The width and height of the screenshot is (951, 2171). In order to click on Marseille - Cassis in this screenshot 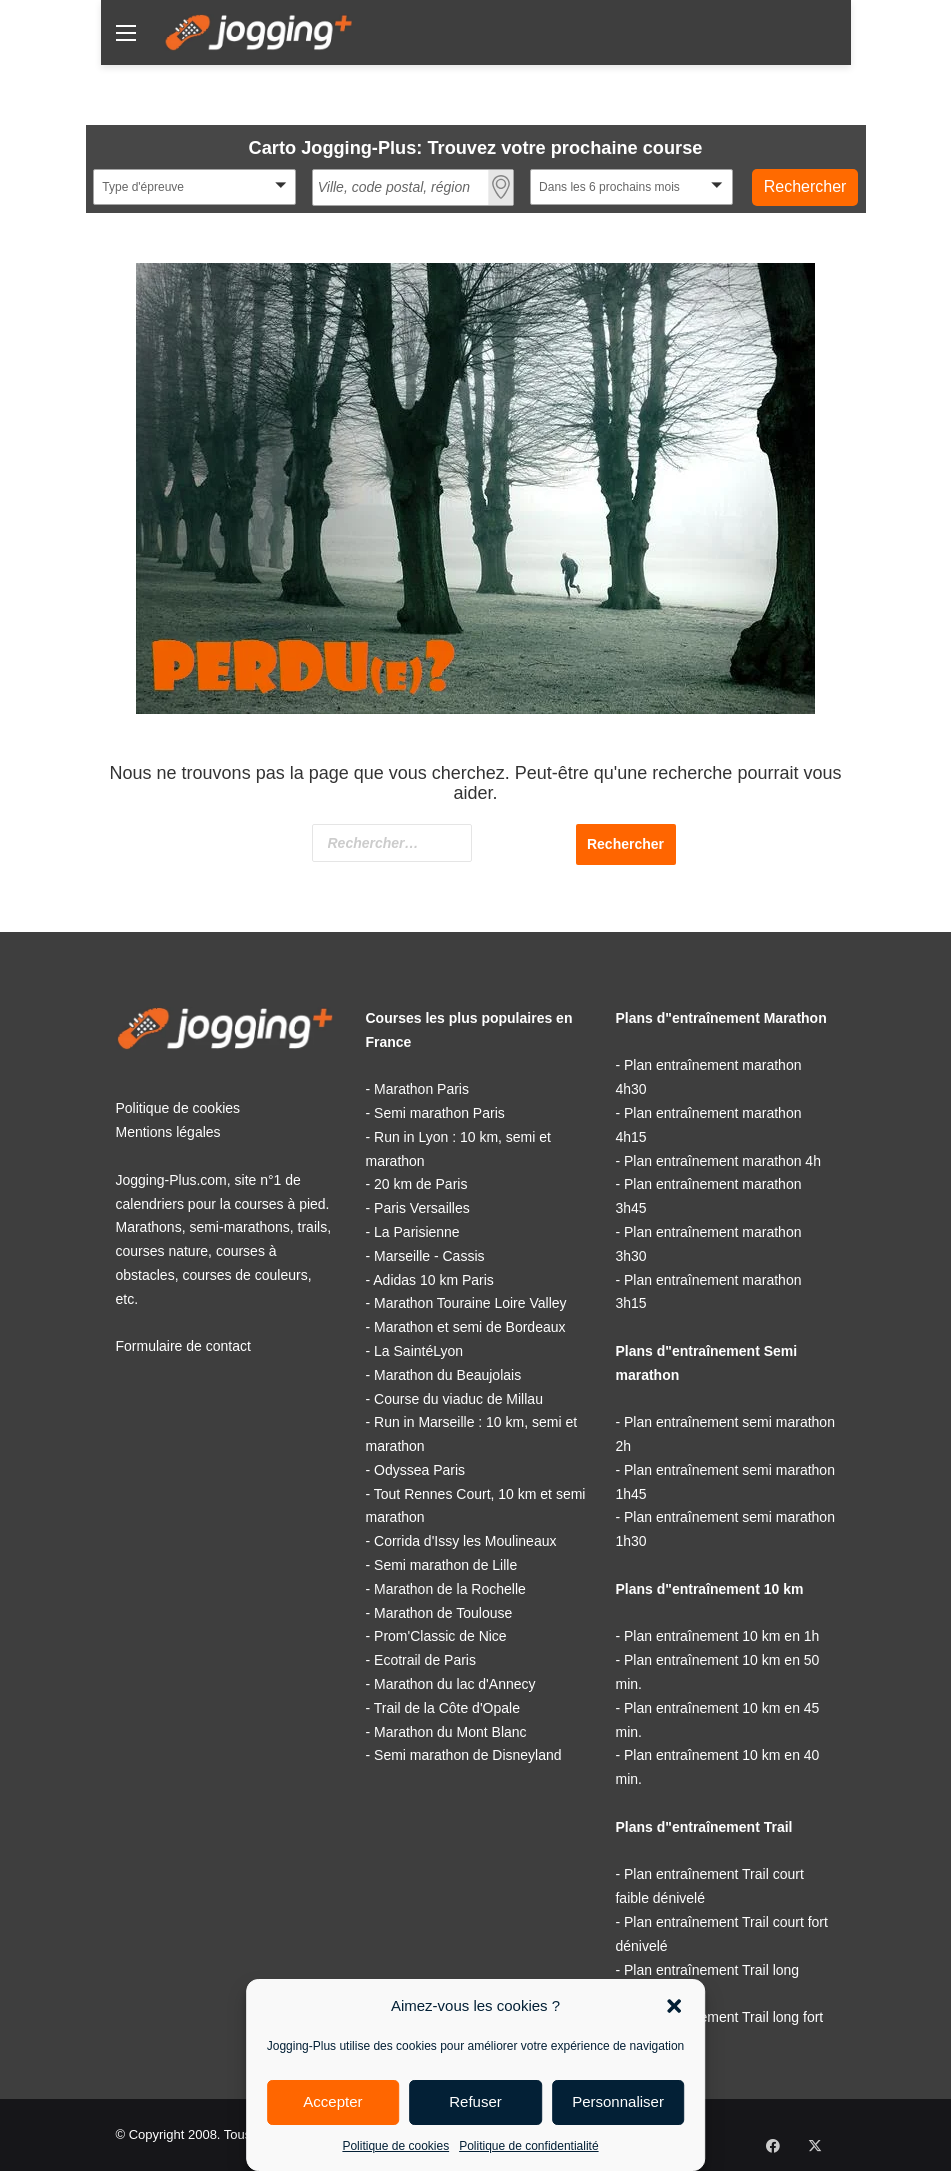, I will do `click(429, 1256)`.